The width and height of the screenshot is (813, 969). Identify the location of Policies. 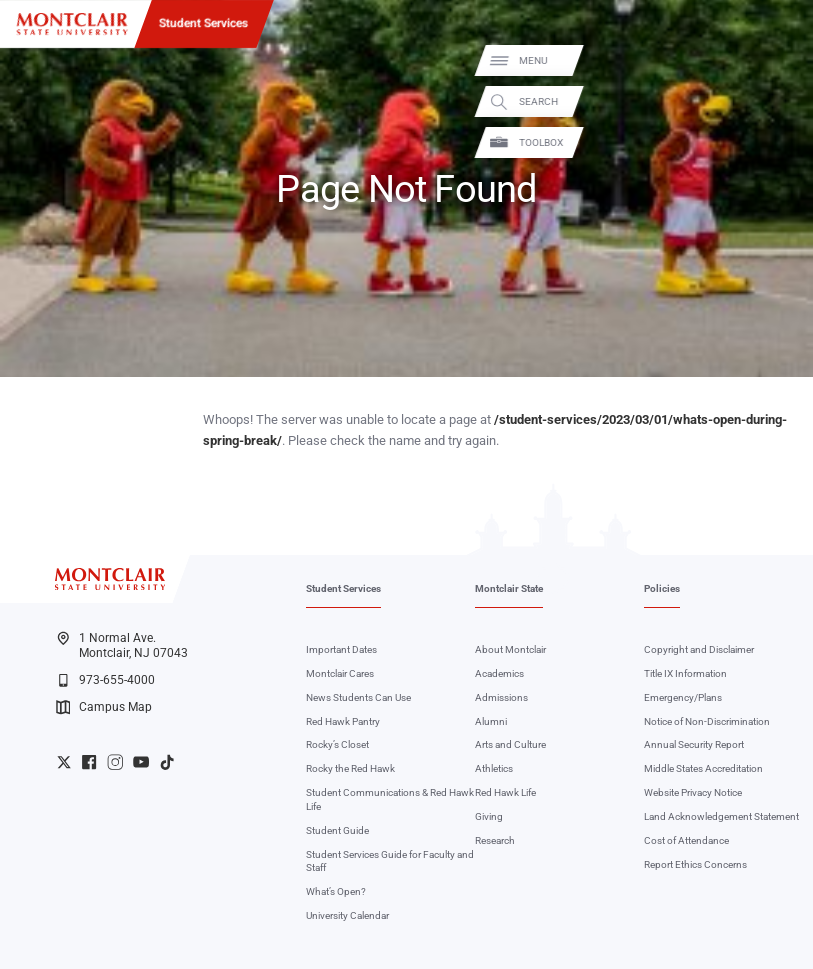
(662, 588).